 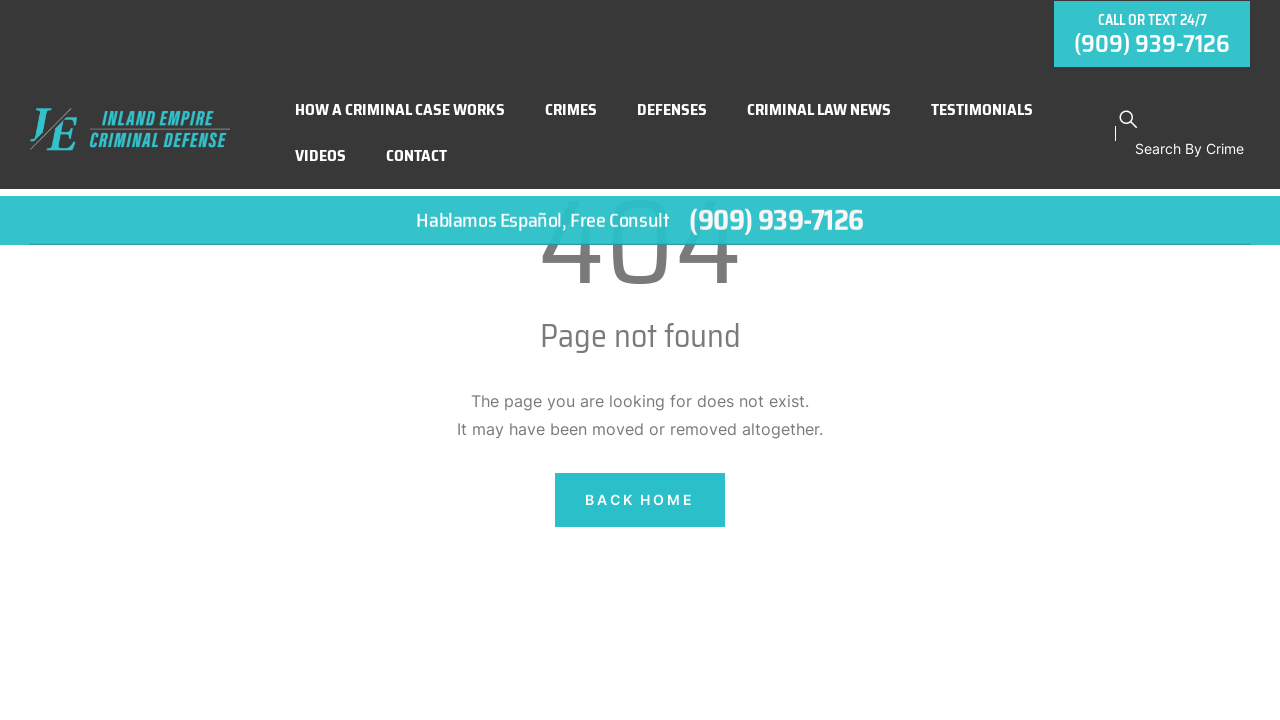 I want to click on Criminal Law News, so click(x=819, y=102).